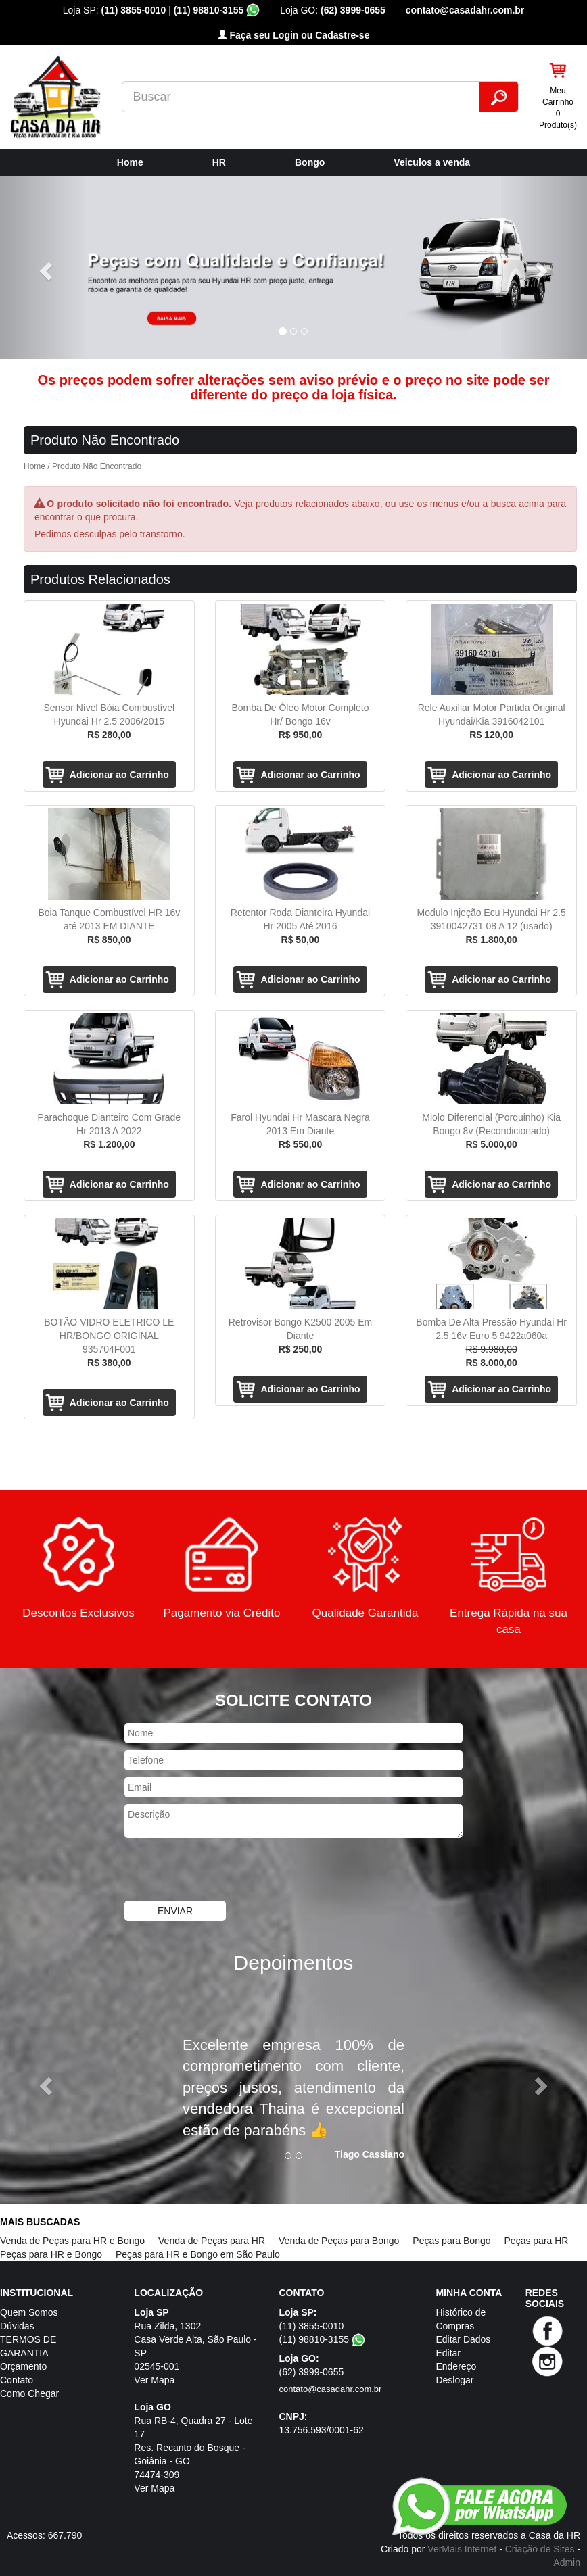  I want to click on Histórico de Compras, so click(461, 2319).